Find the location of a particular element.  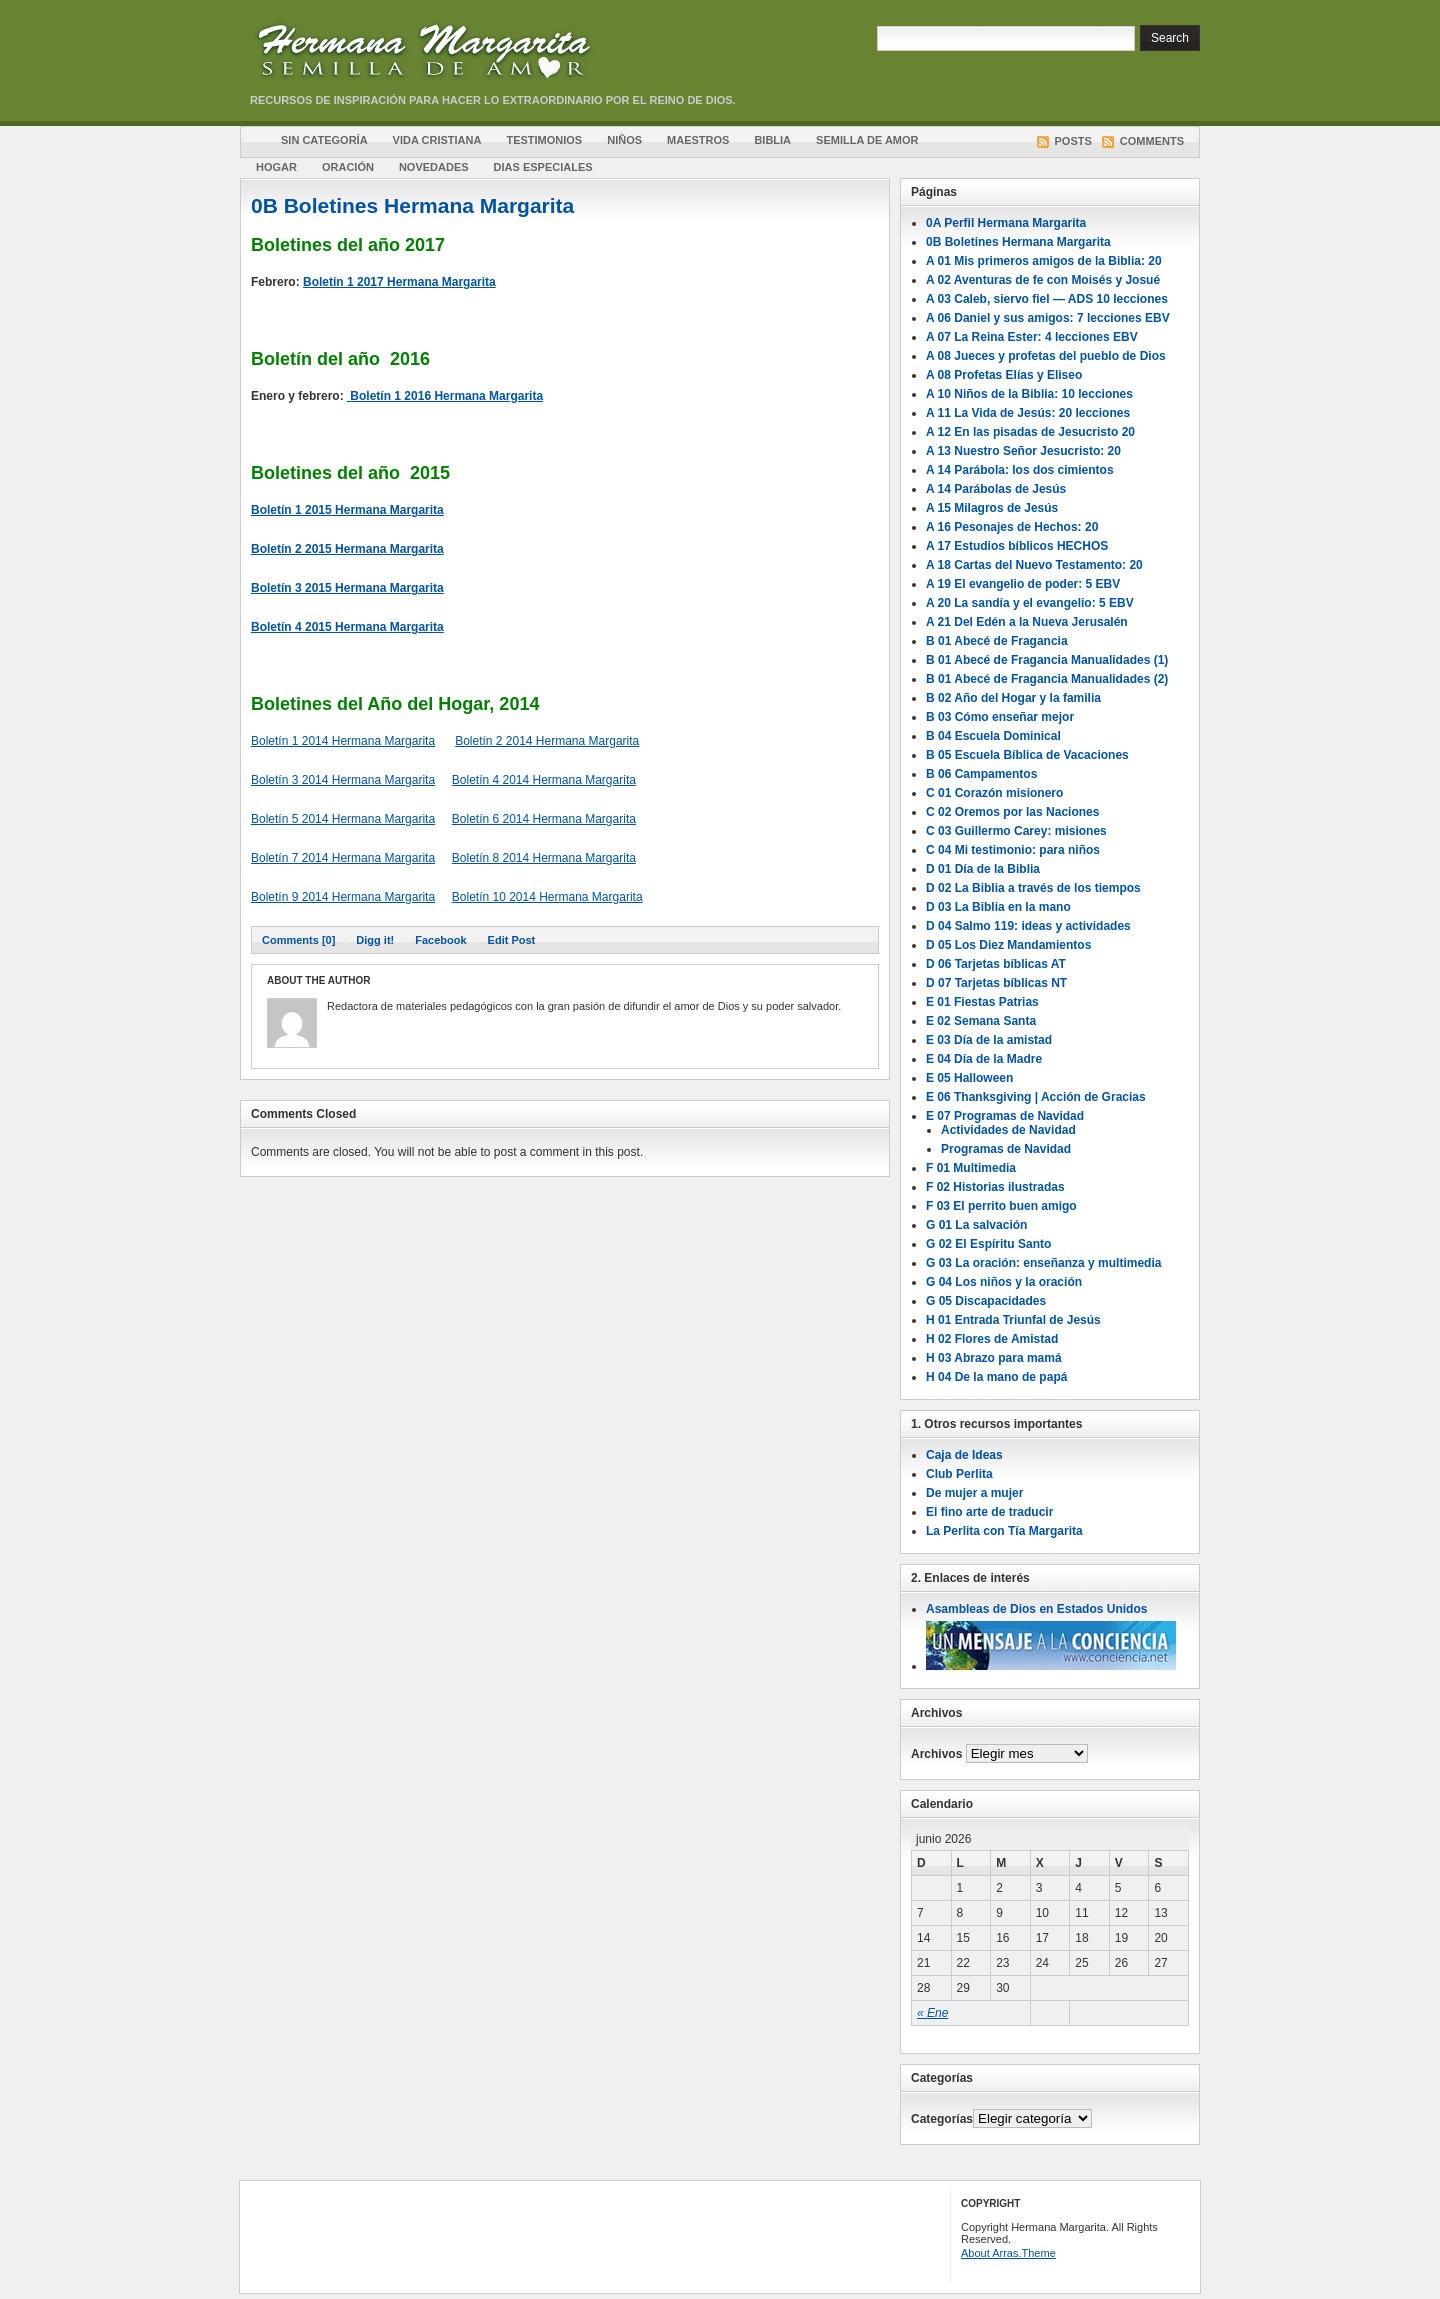

Comments [0] is located at coordinates (298, 940).